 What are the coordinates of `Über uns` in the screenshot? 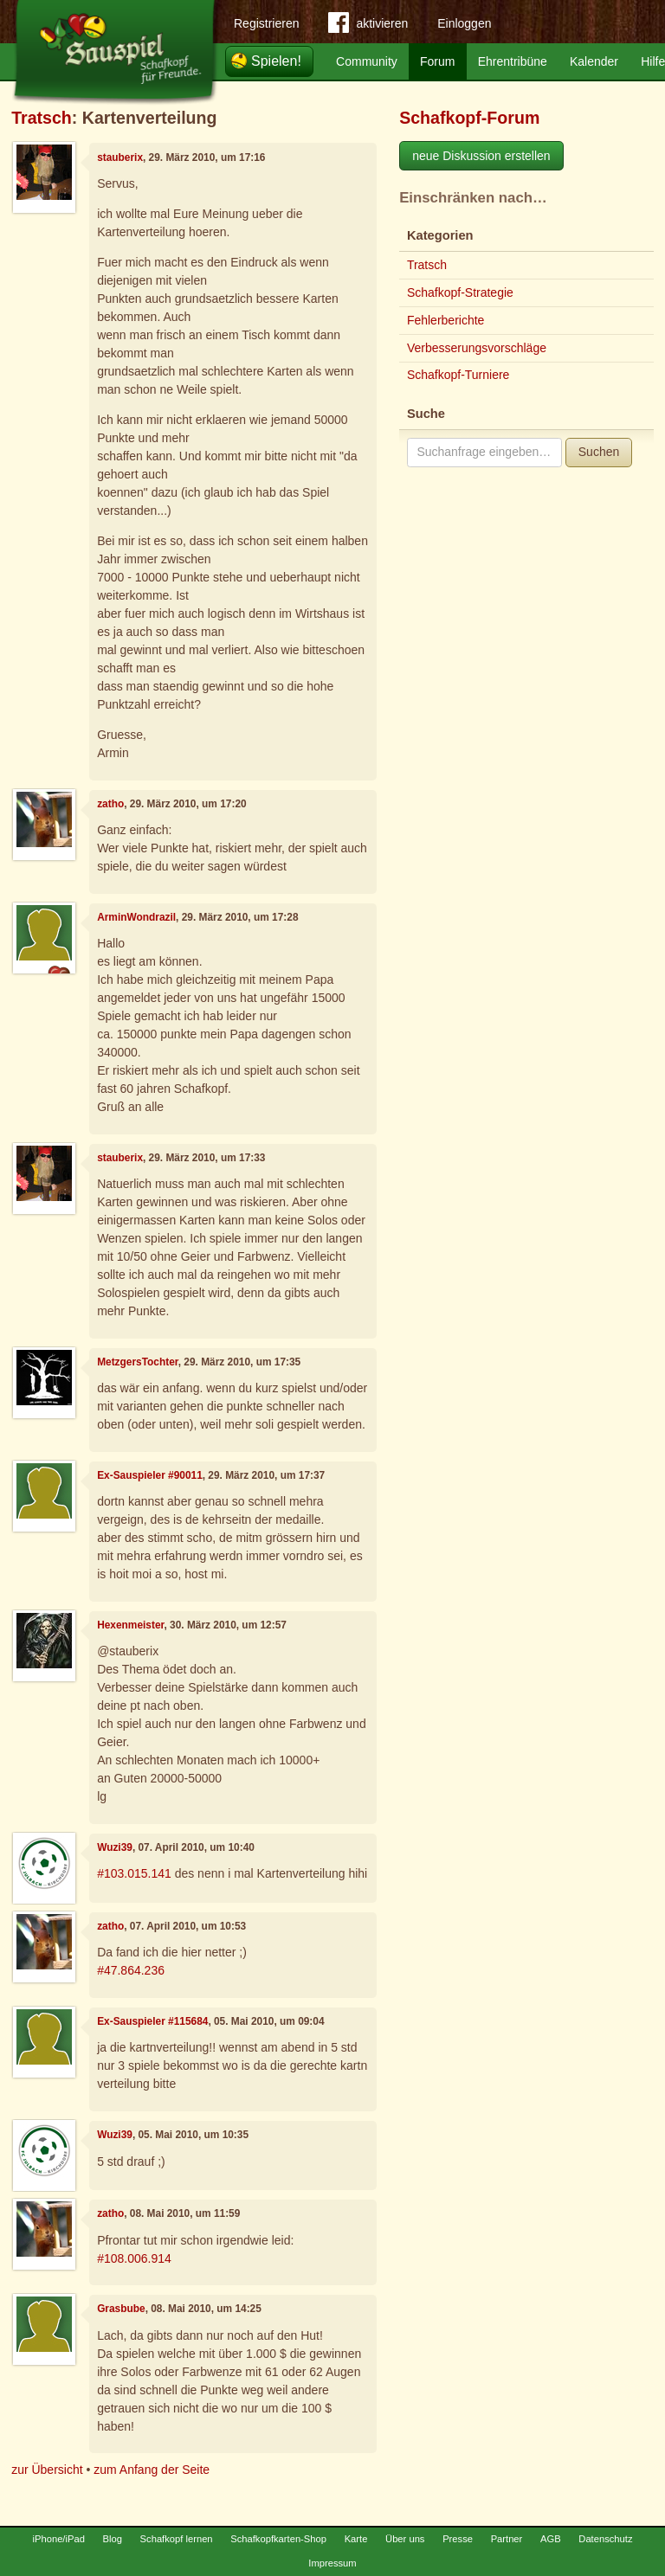 It's located at (404, 2539).